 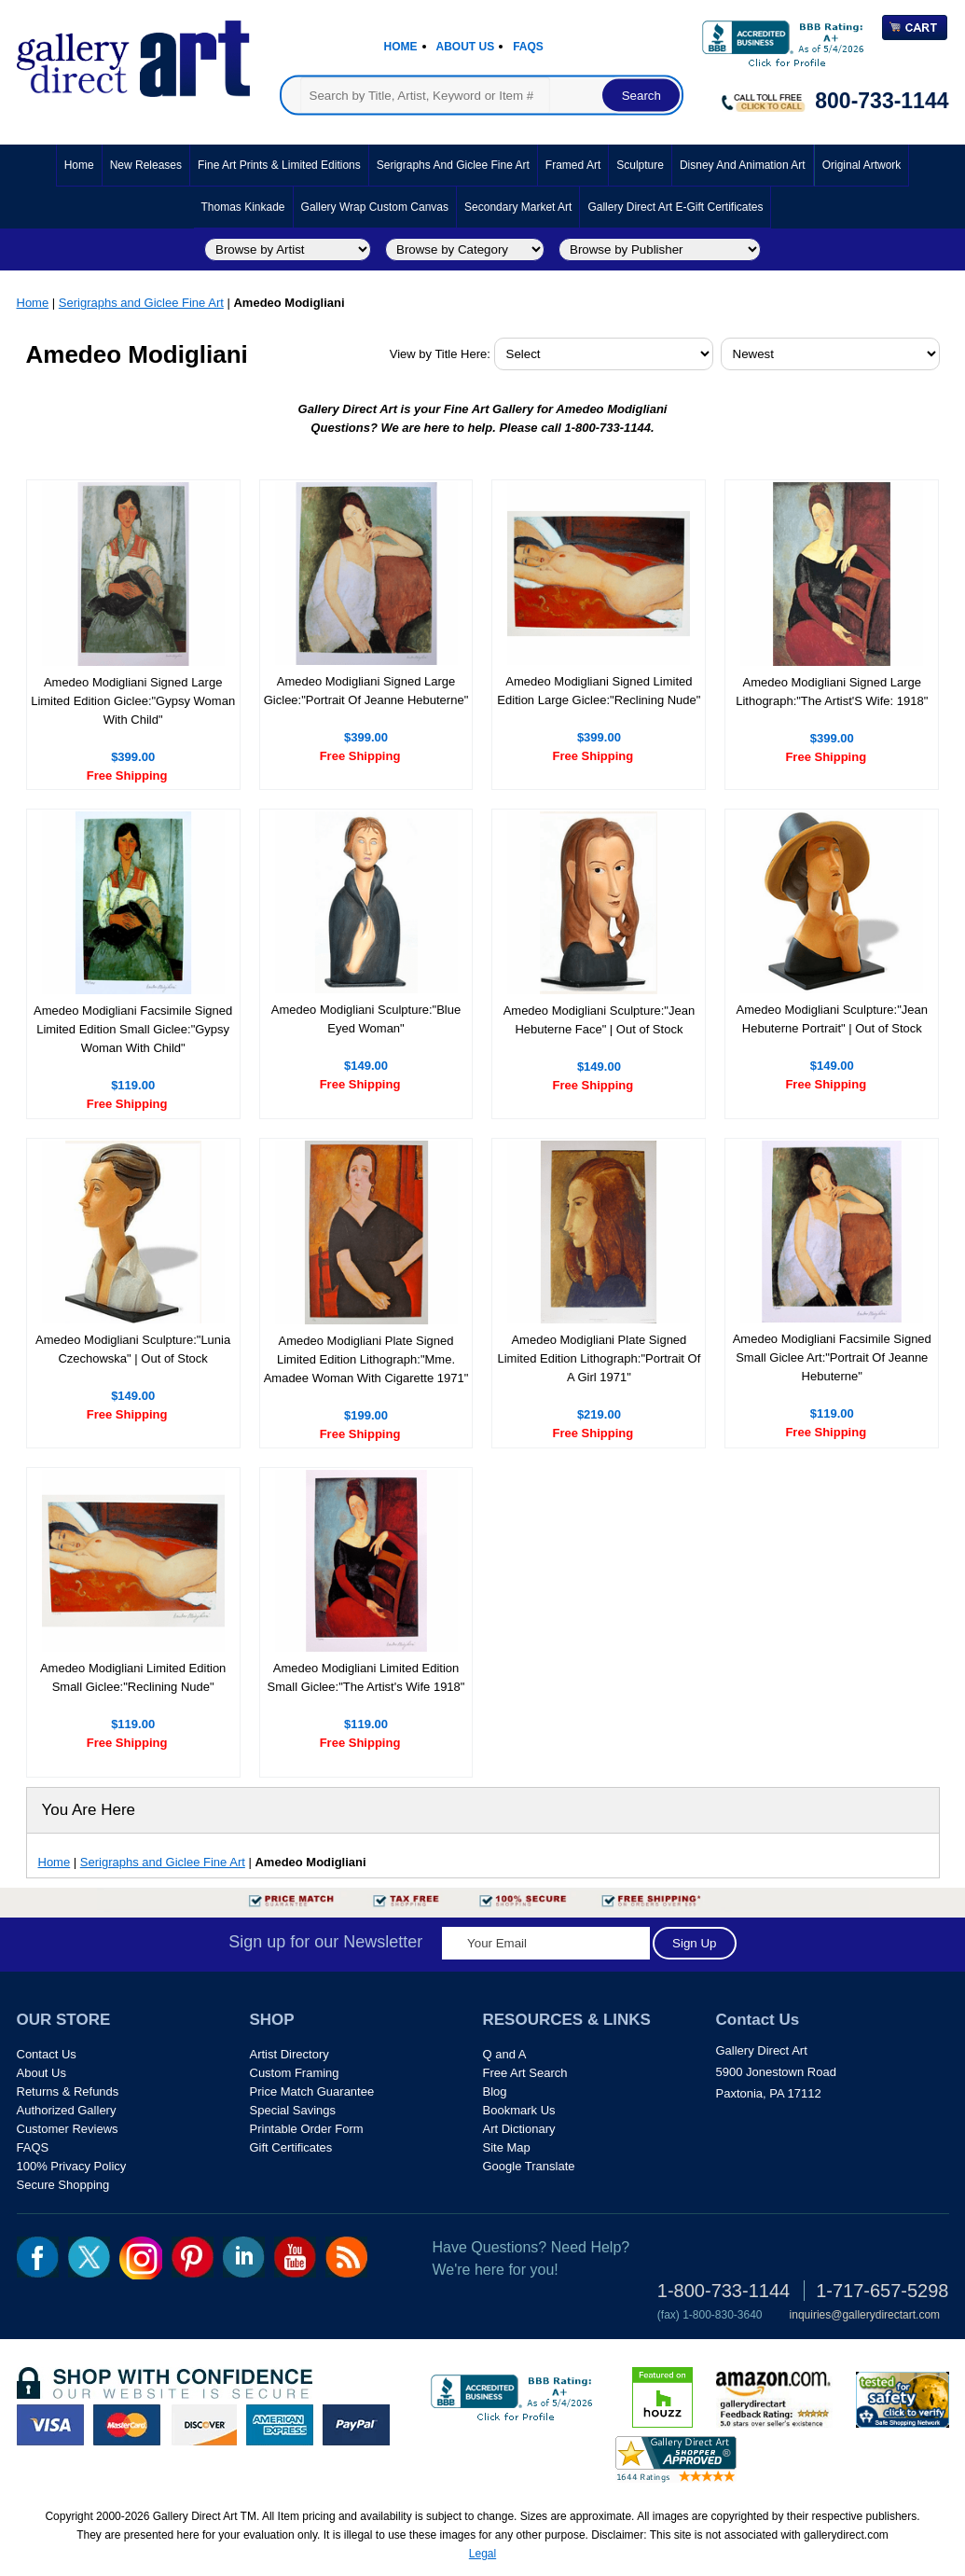 I want to click on About Us, so click(x=465, y=46).